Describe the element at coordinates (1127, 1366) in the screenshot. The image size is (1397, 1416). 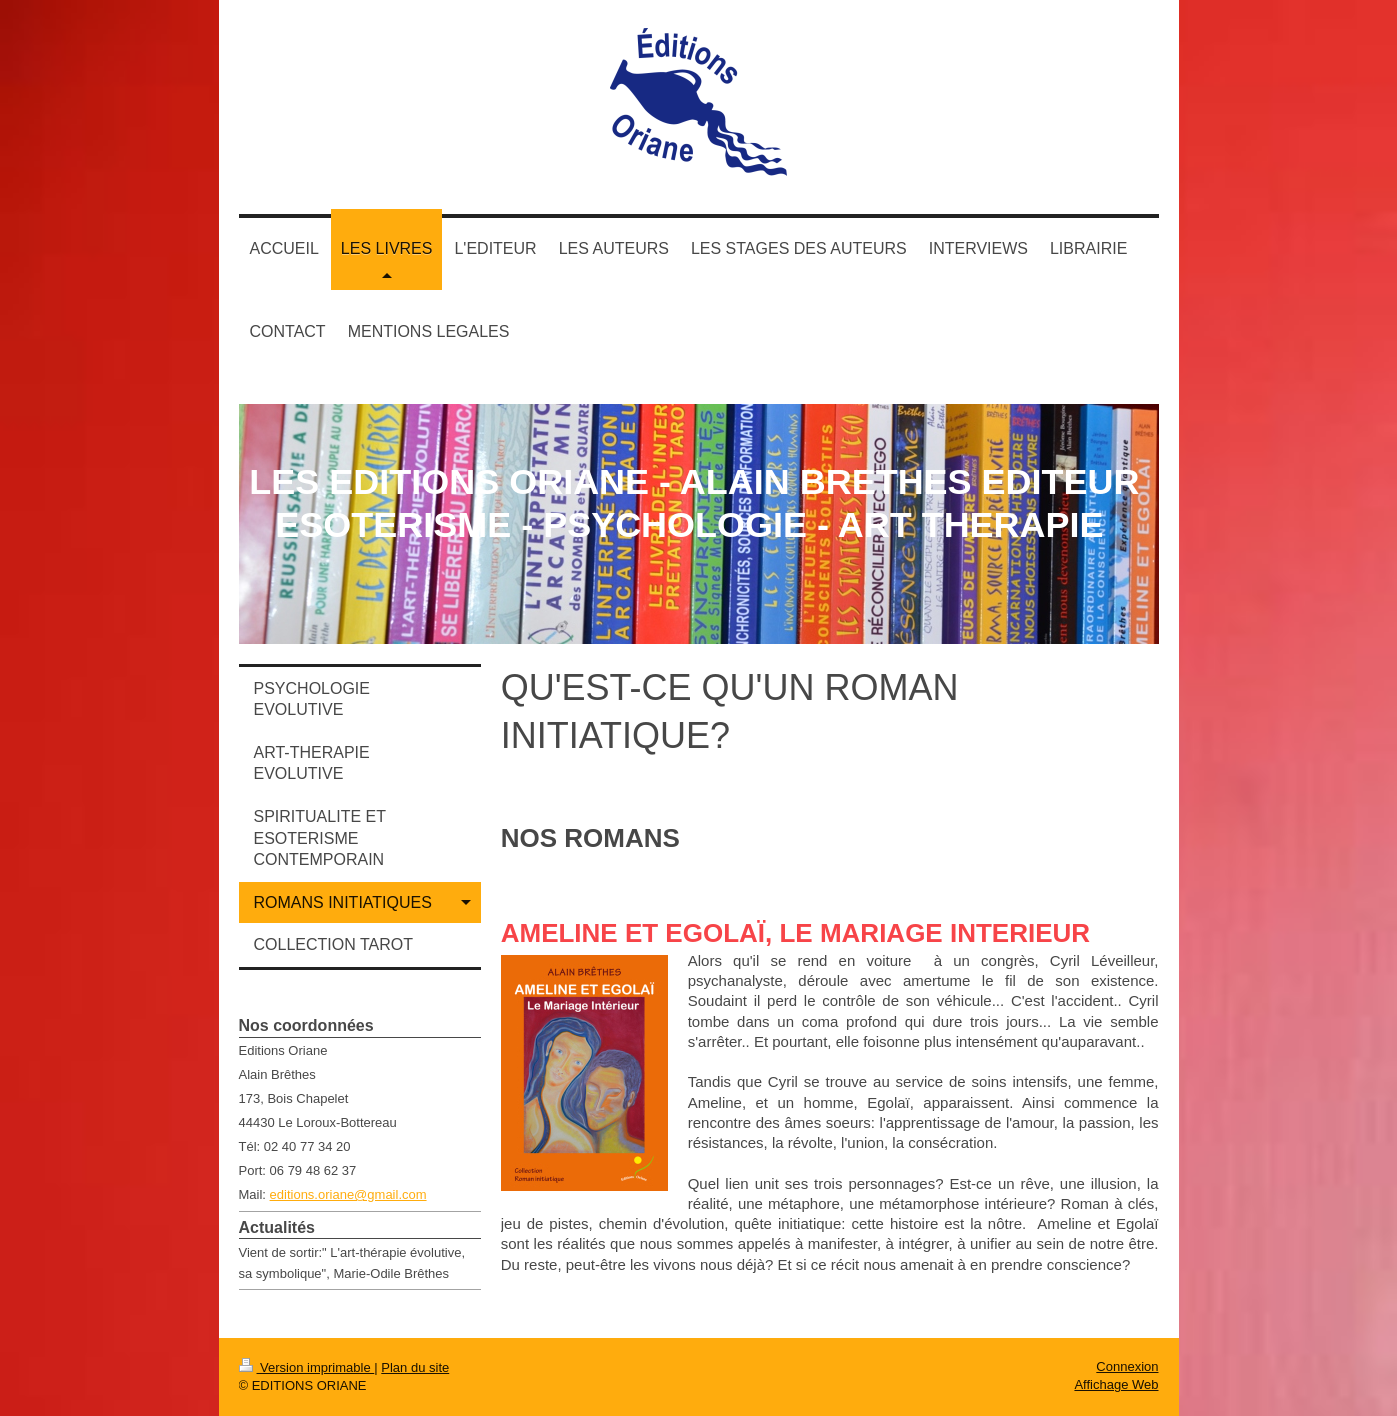
I see `Connexion` at that location.